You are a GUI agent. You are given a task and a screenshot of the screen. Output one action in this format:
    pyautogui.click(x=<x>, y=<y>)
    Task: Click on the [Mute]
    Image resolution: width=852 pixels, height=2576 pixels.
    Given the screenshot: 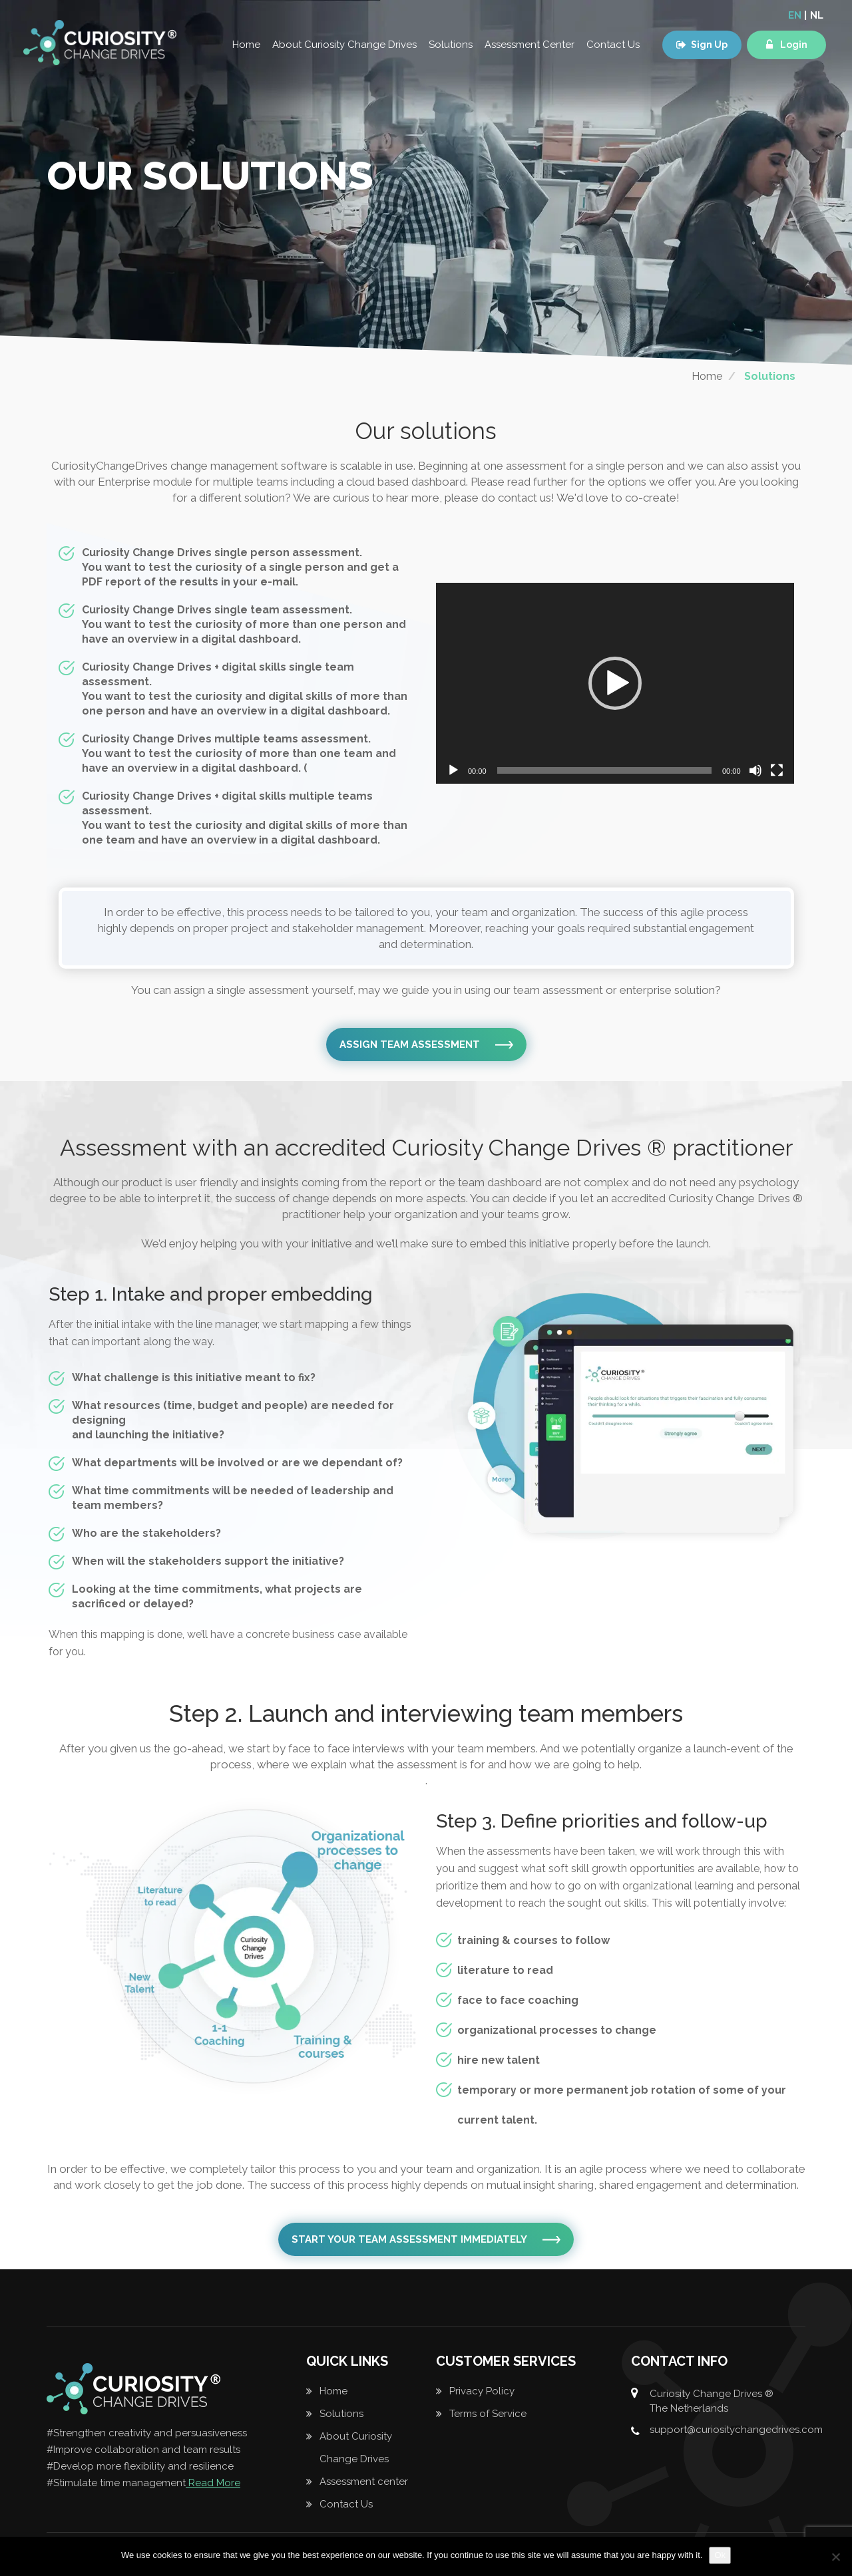 What is the action you would take?
    pyautogui.click(x=755, y=770)
    